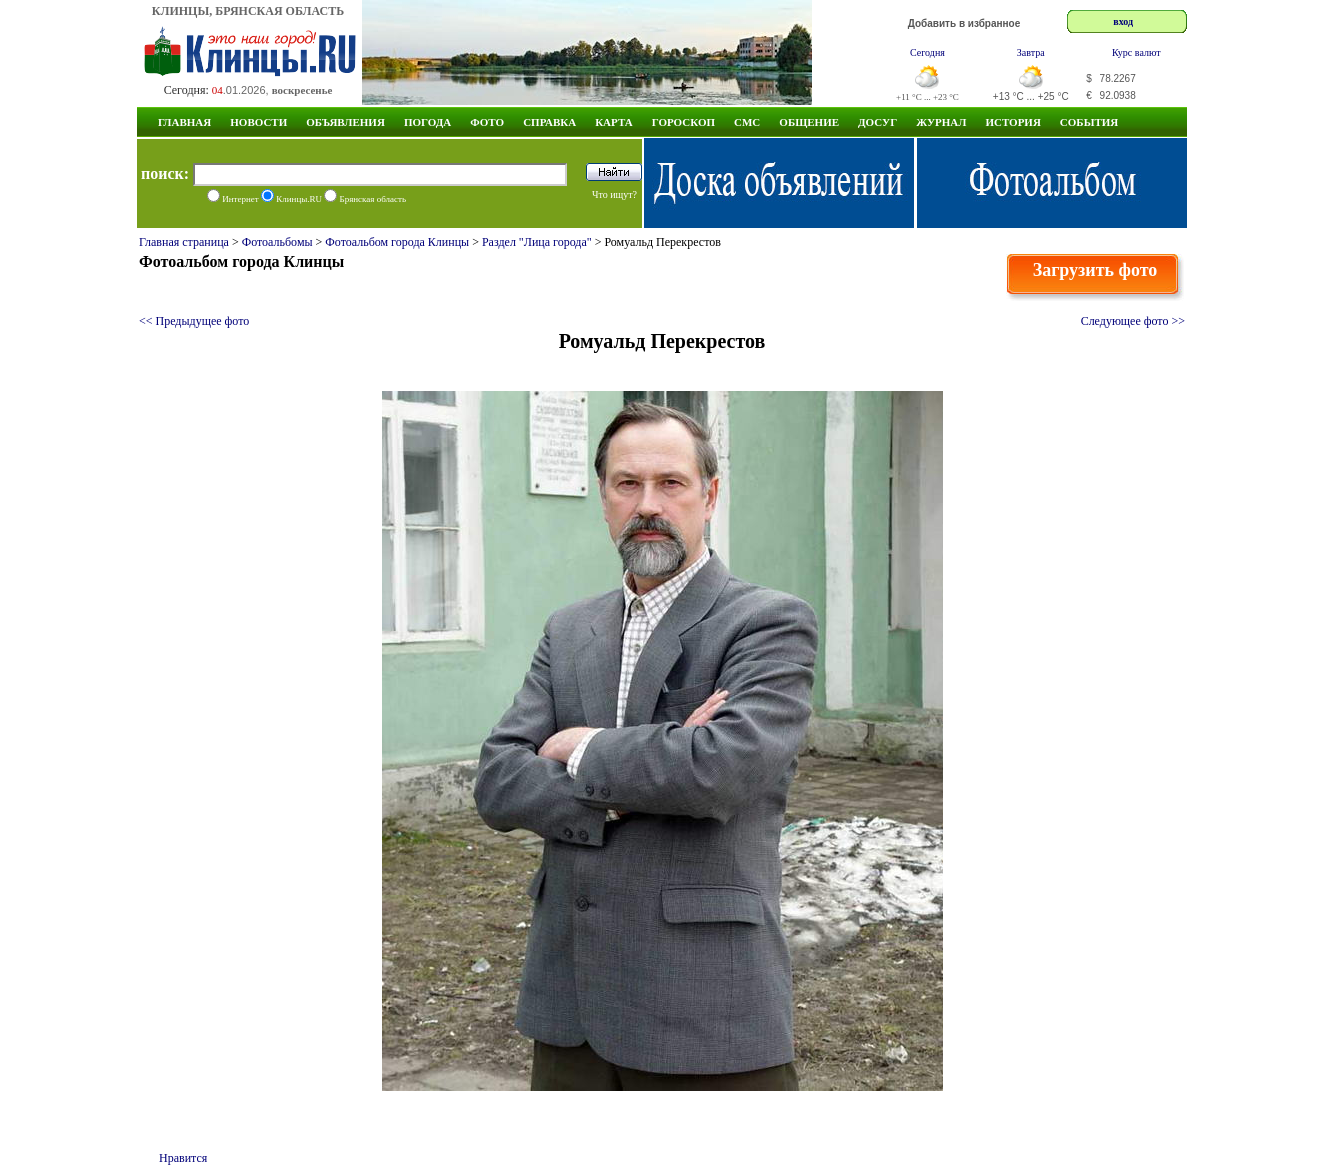 The height and width of the screenshot is (1168, 1324). Describe the element at coordinates (1136, 52) in the screenshot. I see `Курс валют` at that location.